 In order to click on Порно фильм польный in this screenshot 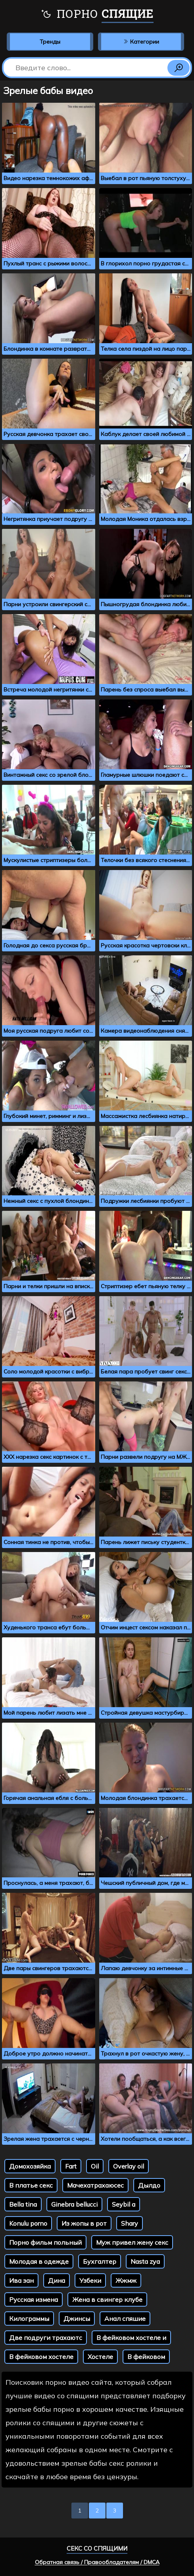, I will do `click(45, 2242)`.